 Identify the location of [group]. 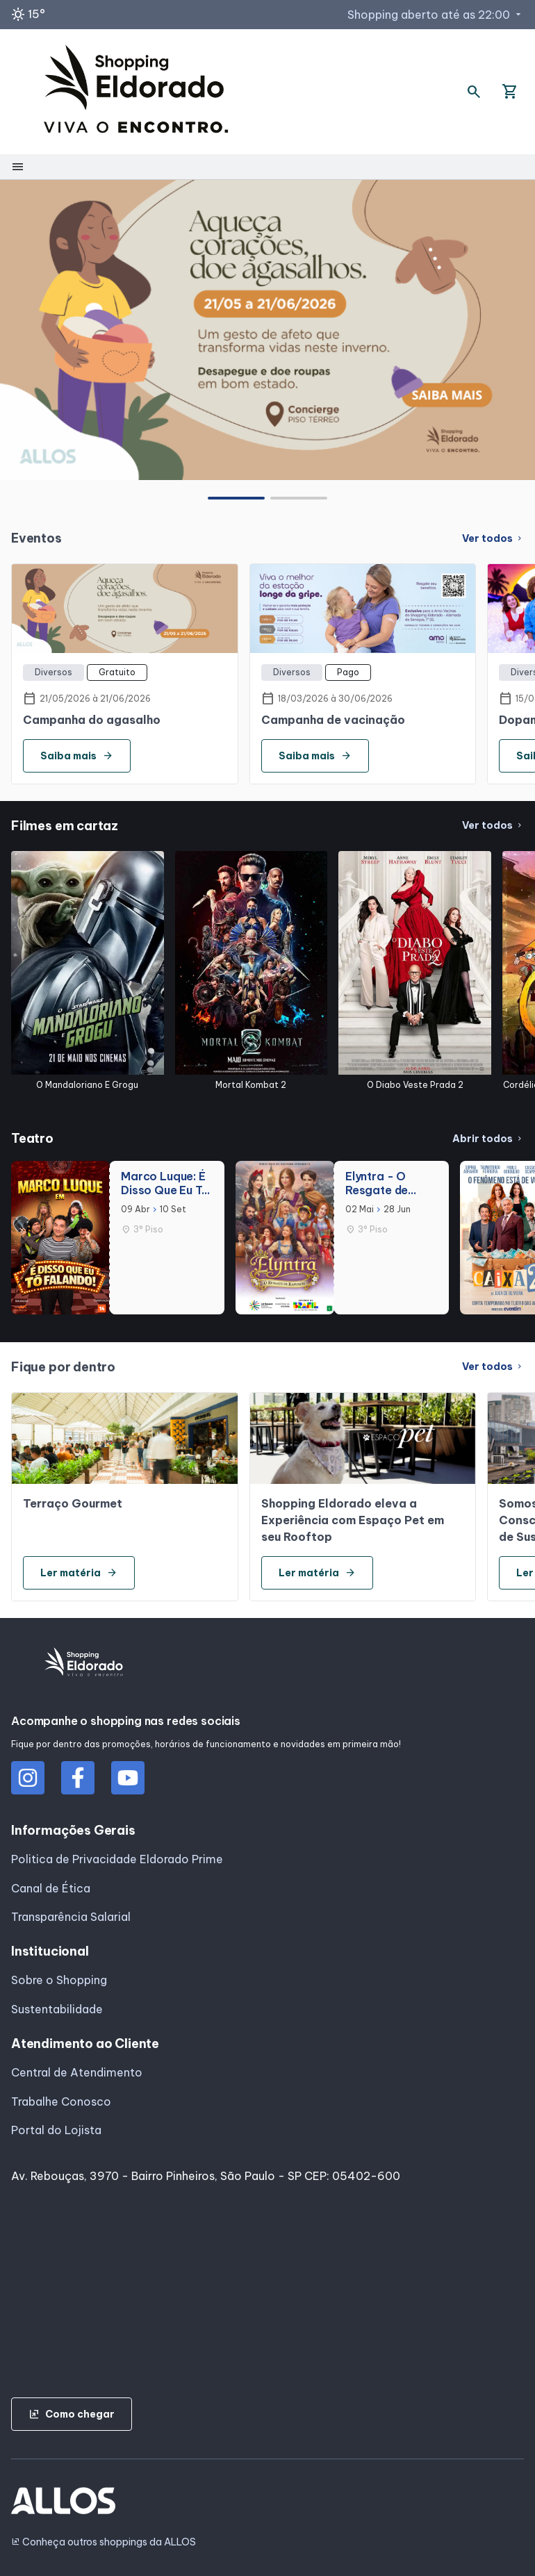
(267, 329).